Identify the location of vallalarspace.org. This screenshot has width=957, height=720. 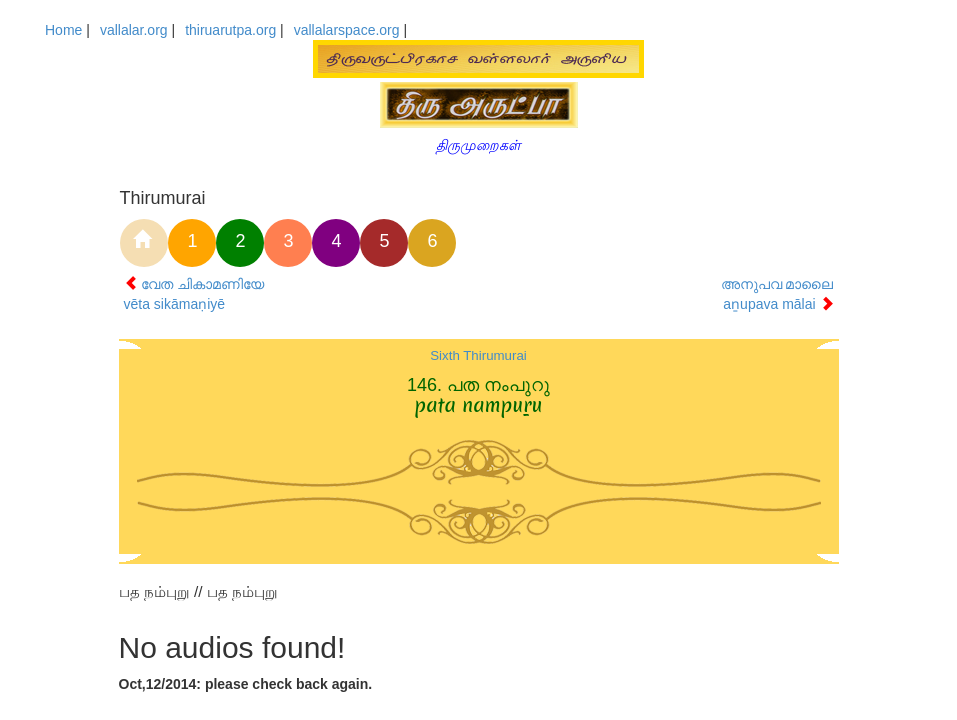
(347, 30).